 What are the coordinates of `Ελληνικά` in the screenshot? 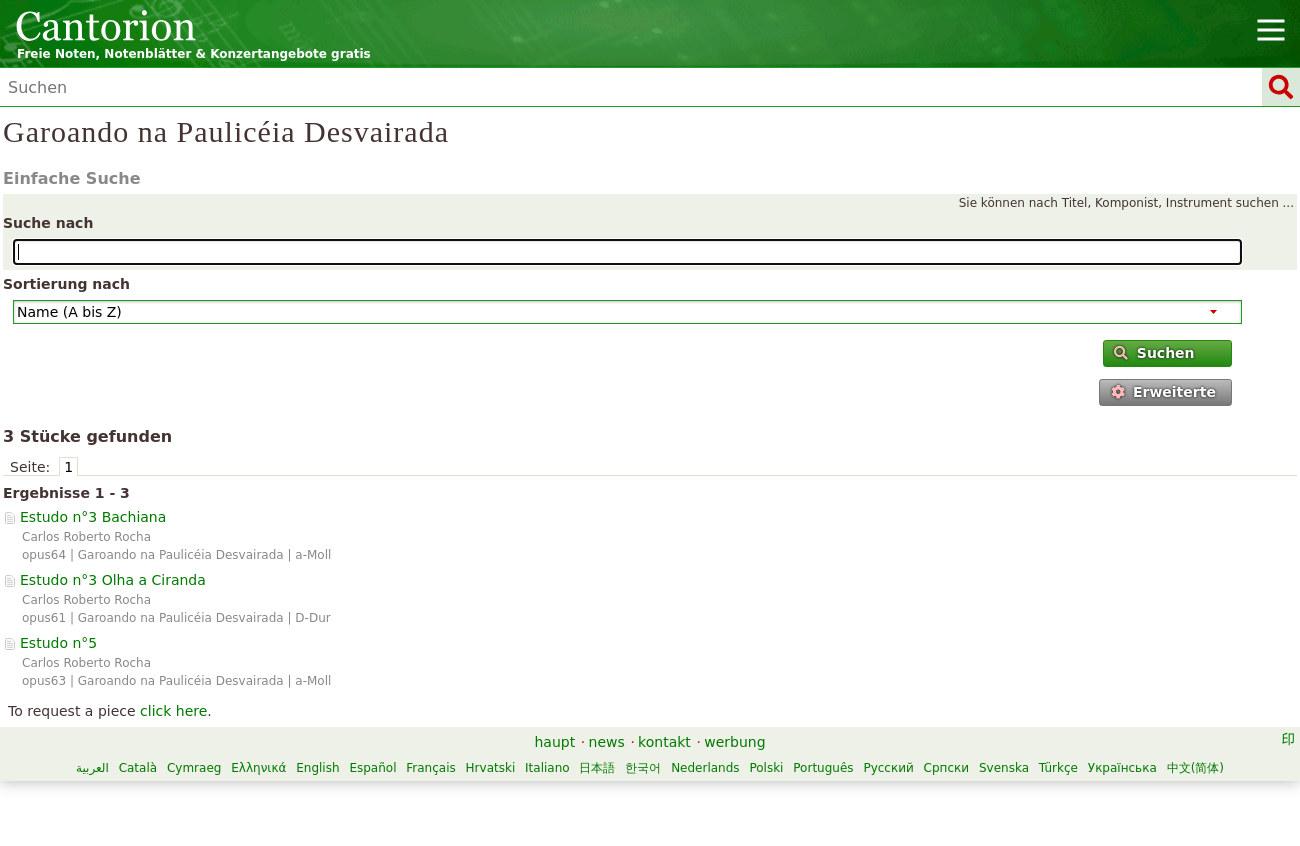 It's located at (258, 768).